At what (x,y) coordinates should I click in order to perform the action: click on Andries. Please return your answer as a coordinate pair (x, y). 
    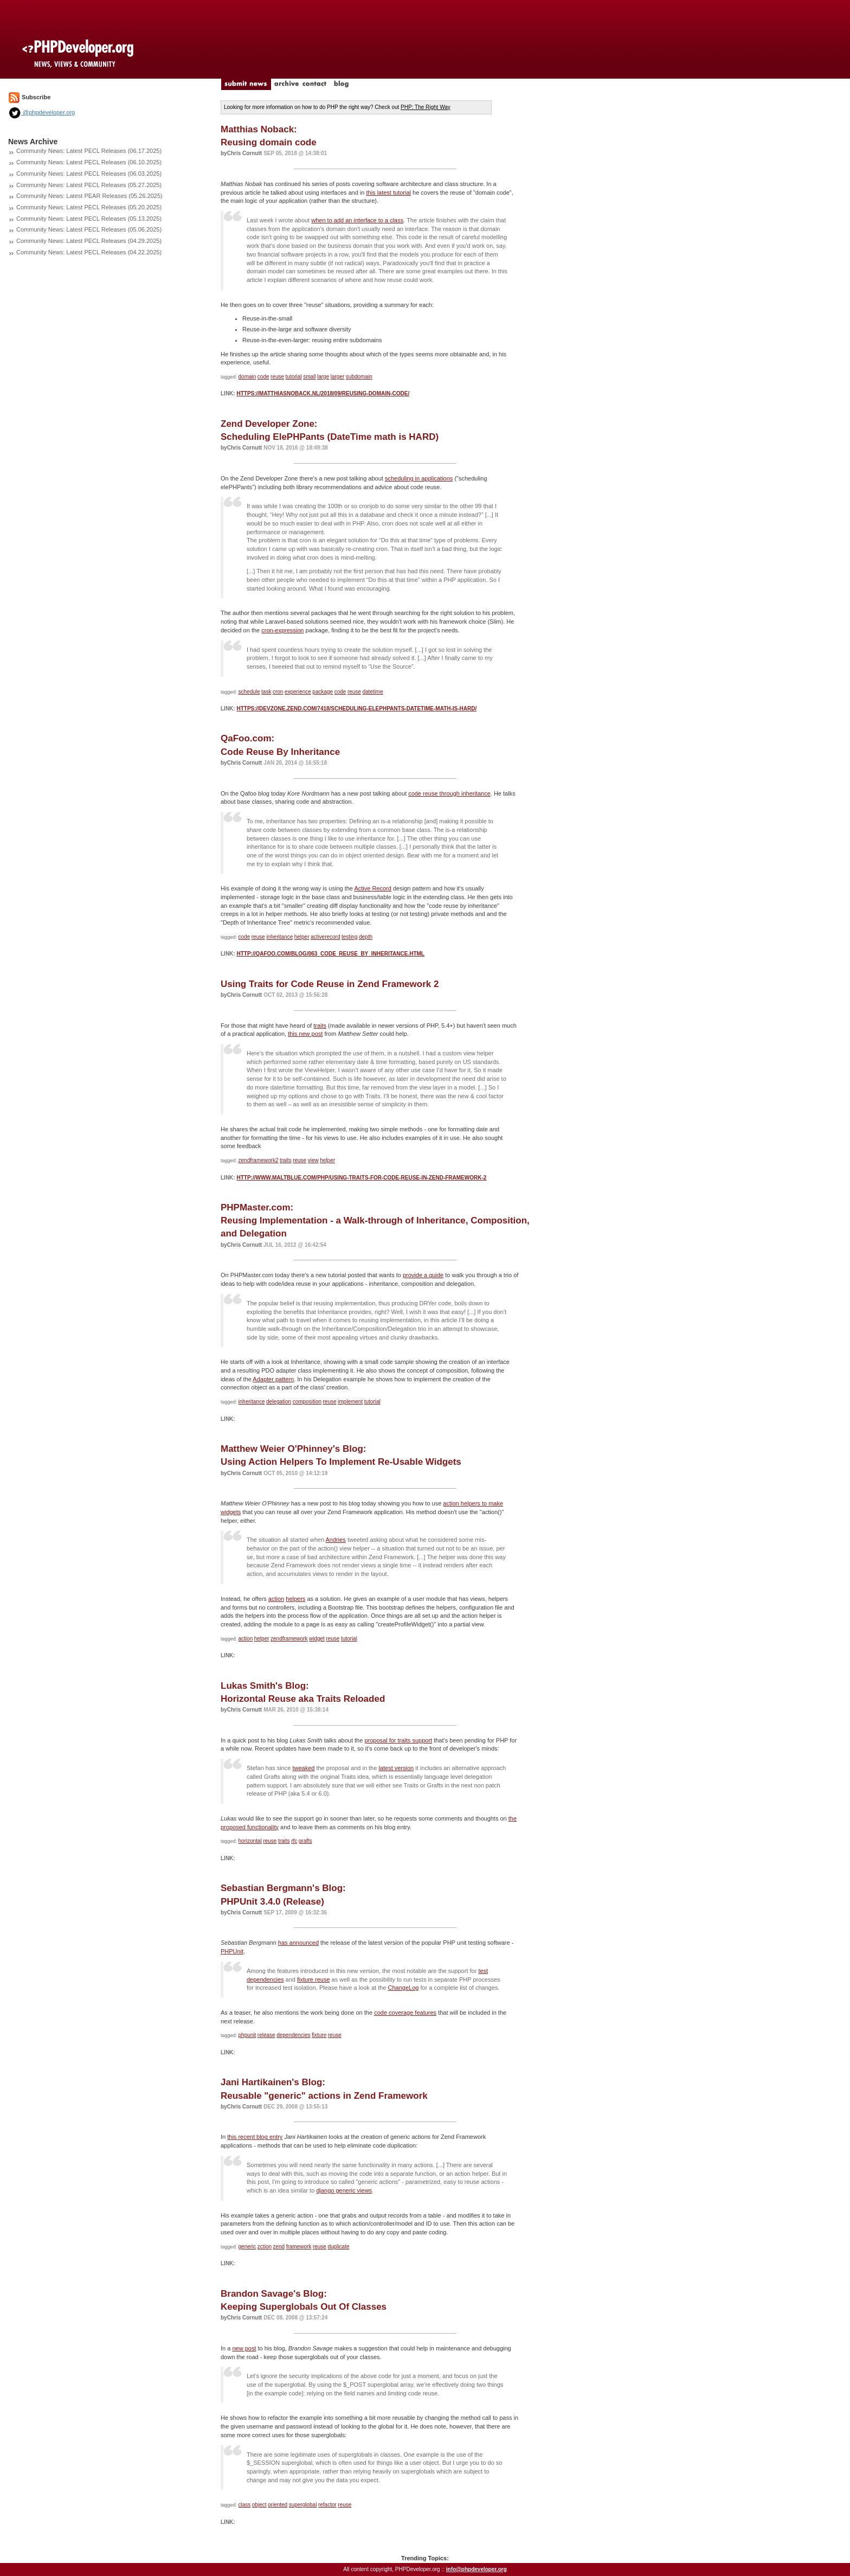
    Looking at the image, I should click on (336, 1539).